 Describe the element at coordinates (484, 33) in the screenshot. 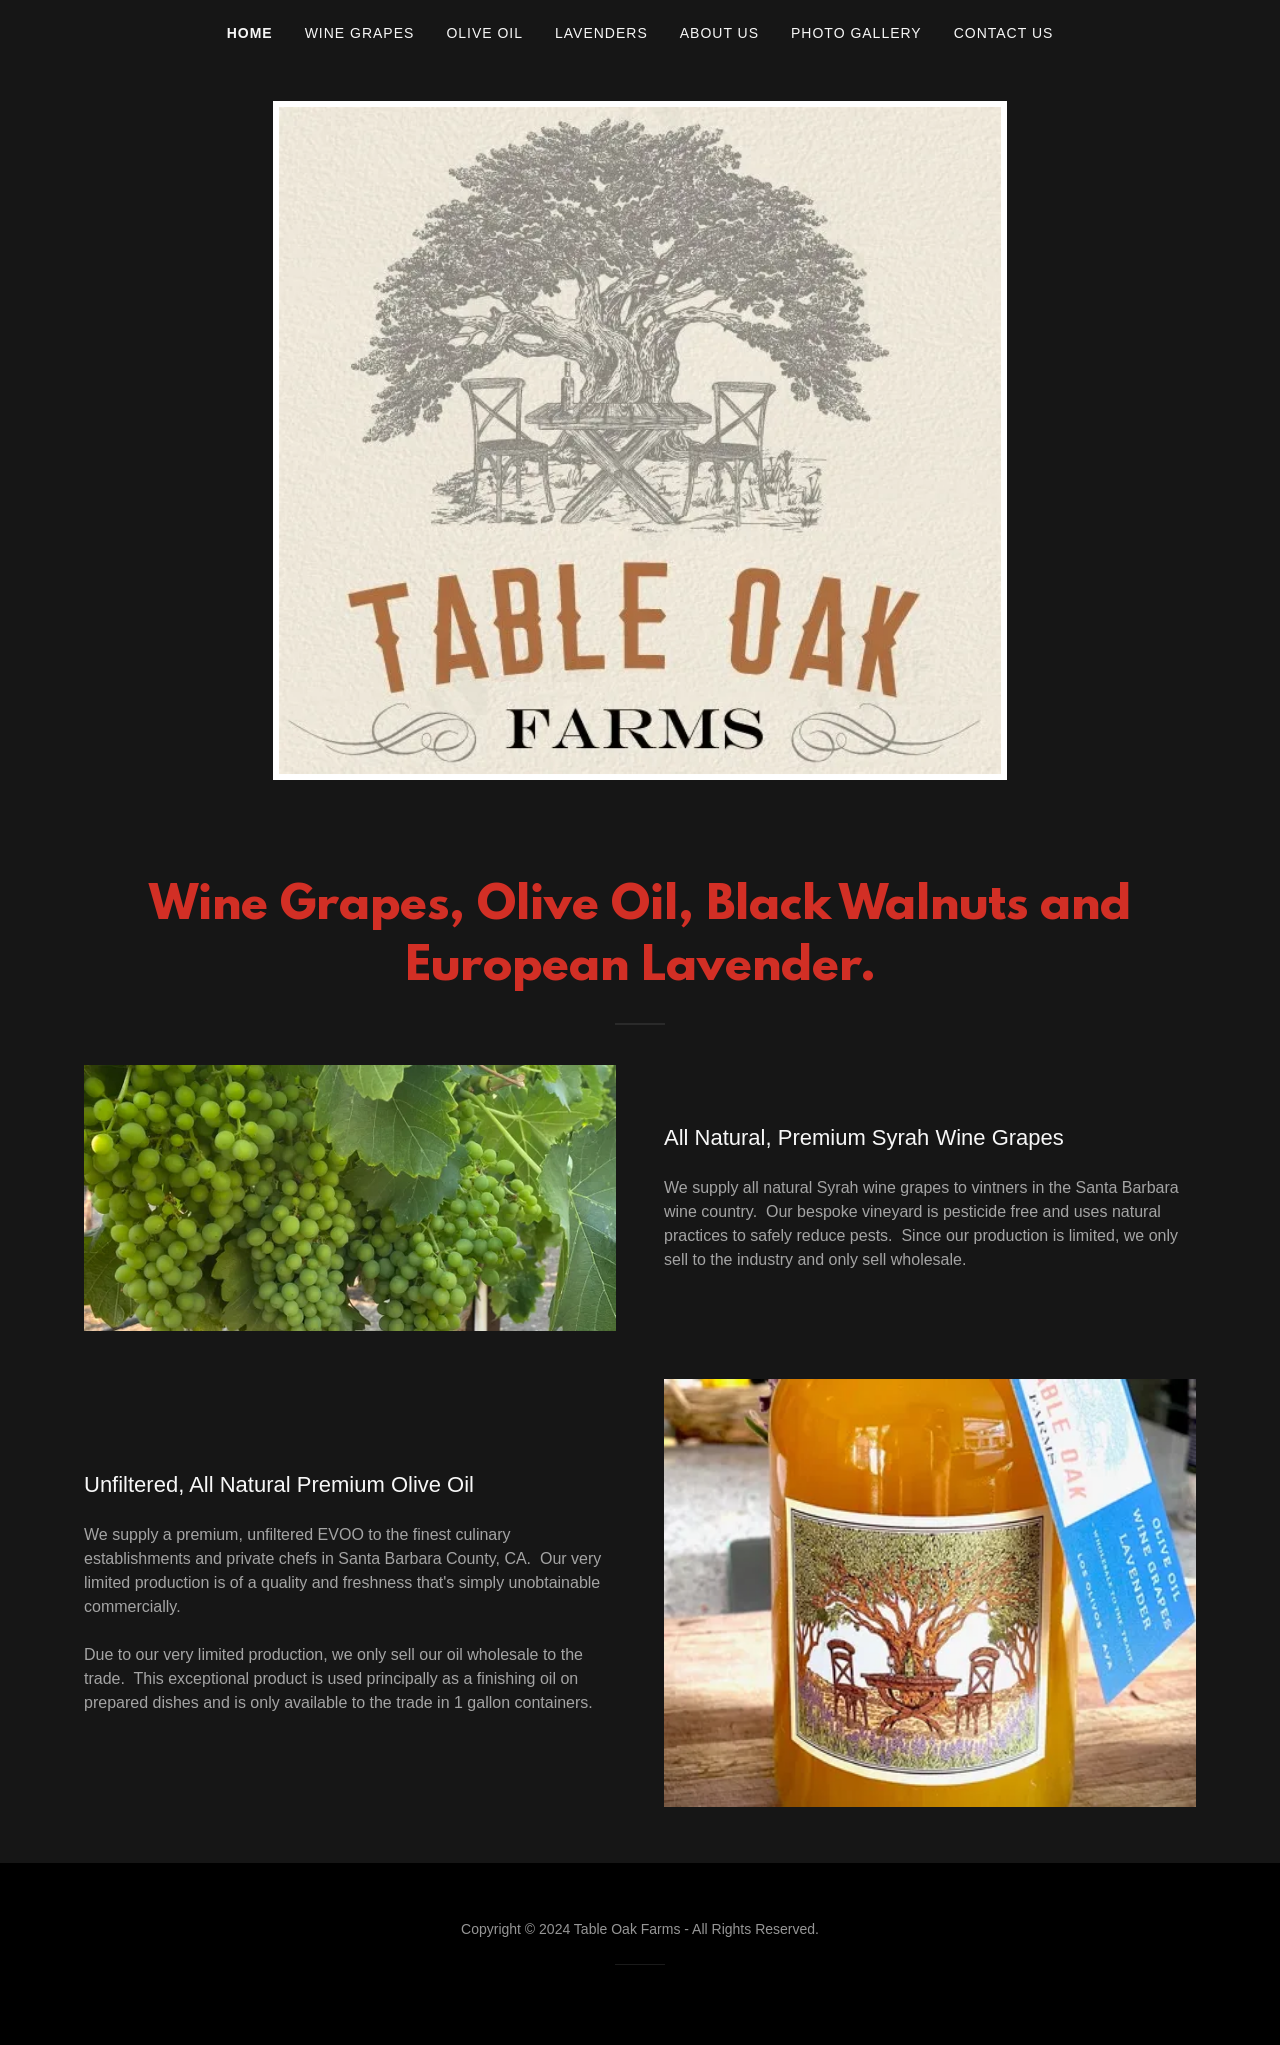

I see `Olive Oil [link]` at that location.